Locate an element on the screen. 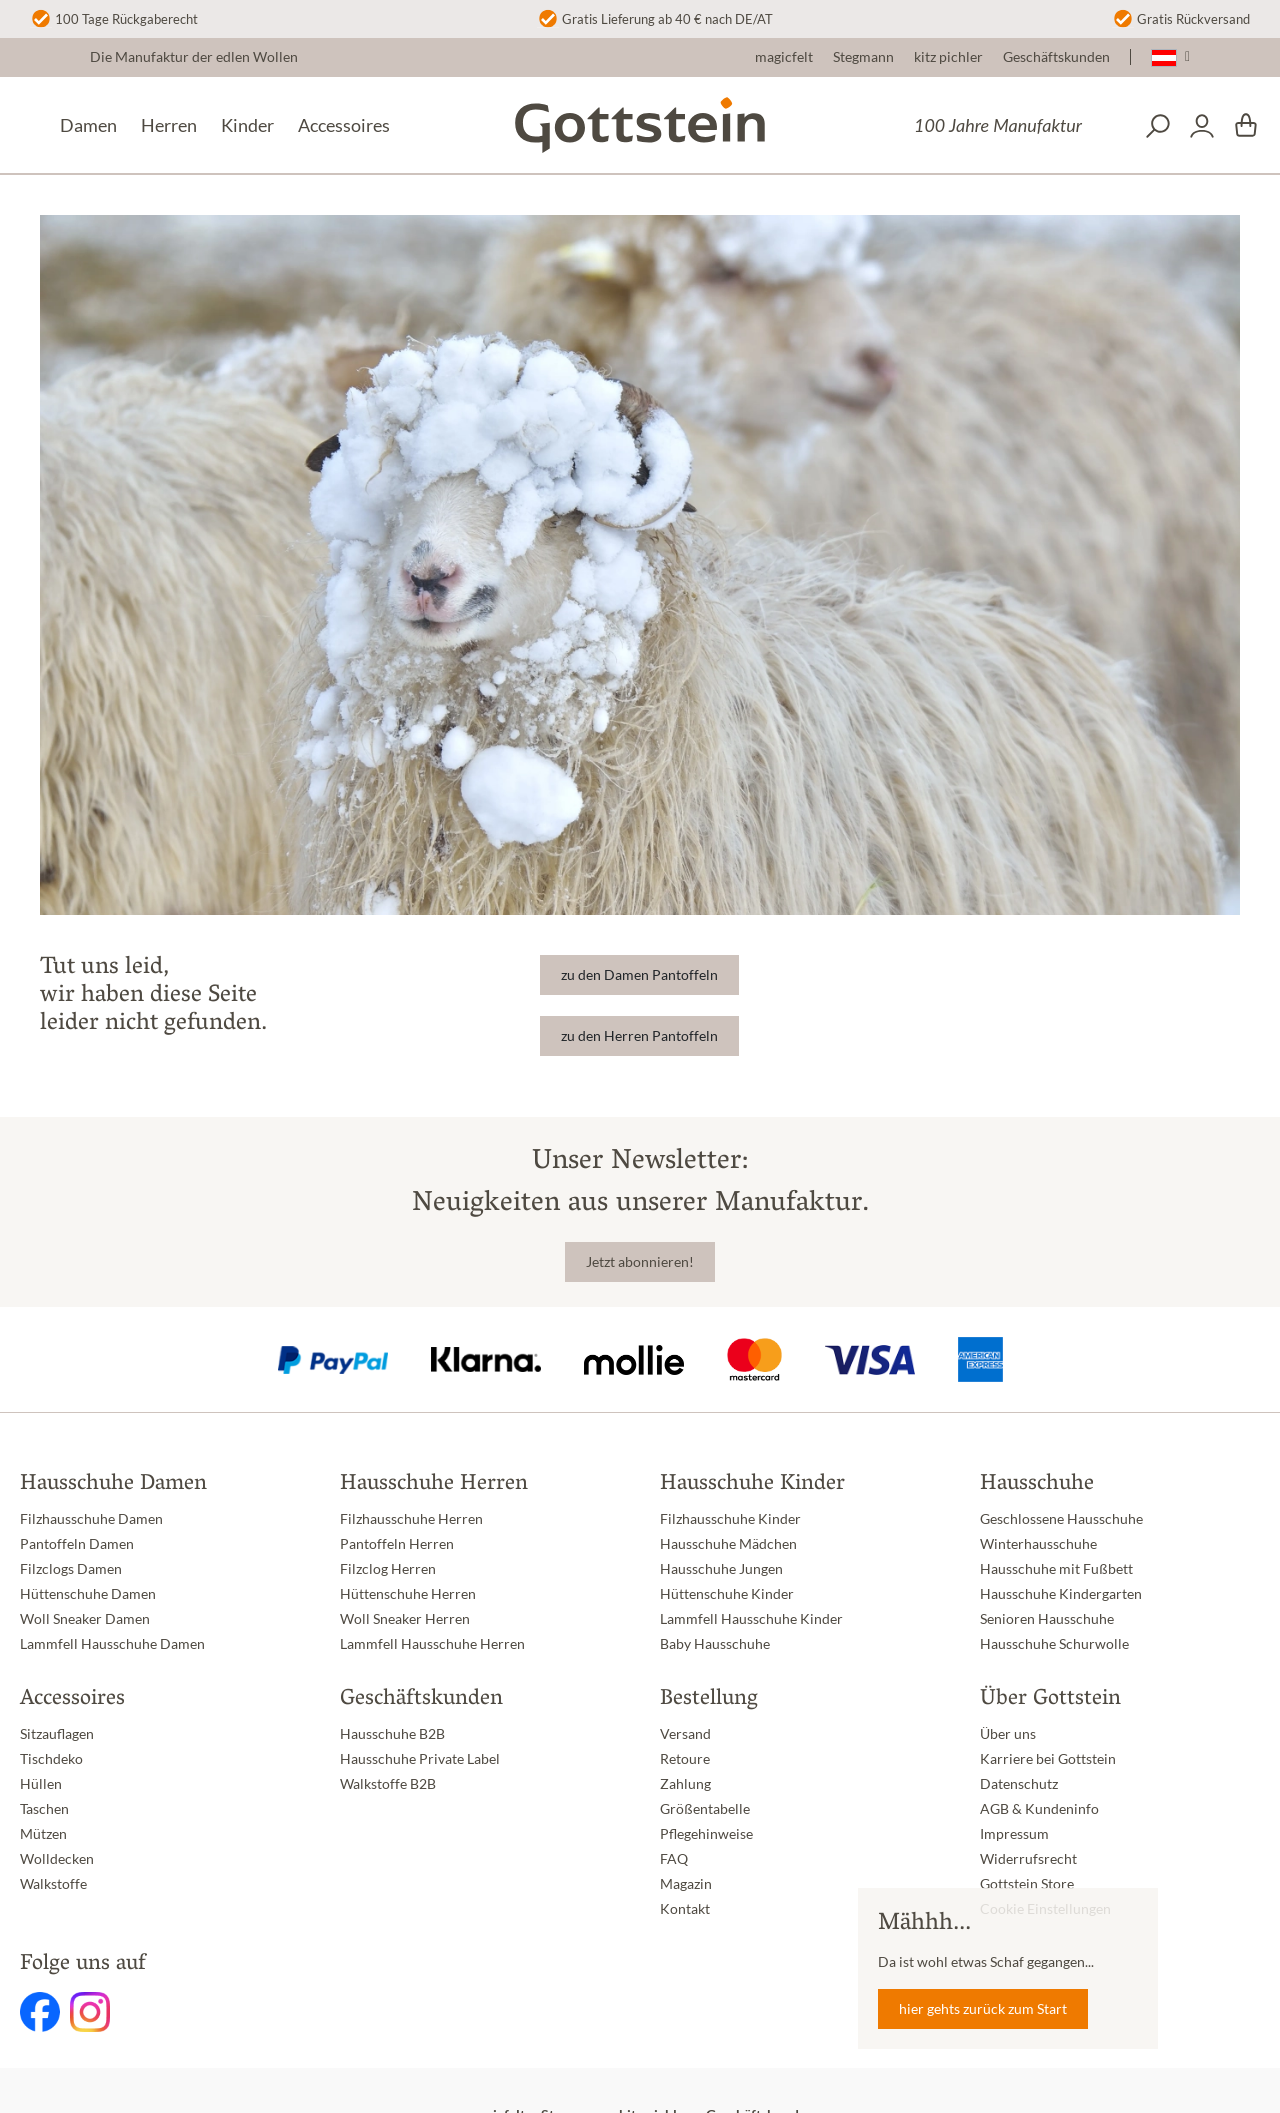  Gratis Rückversand is located at coordinates (1193, 19).